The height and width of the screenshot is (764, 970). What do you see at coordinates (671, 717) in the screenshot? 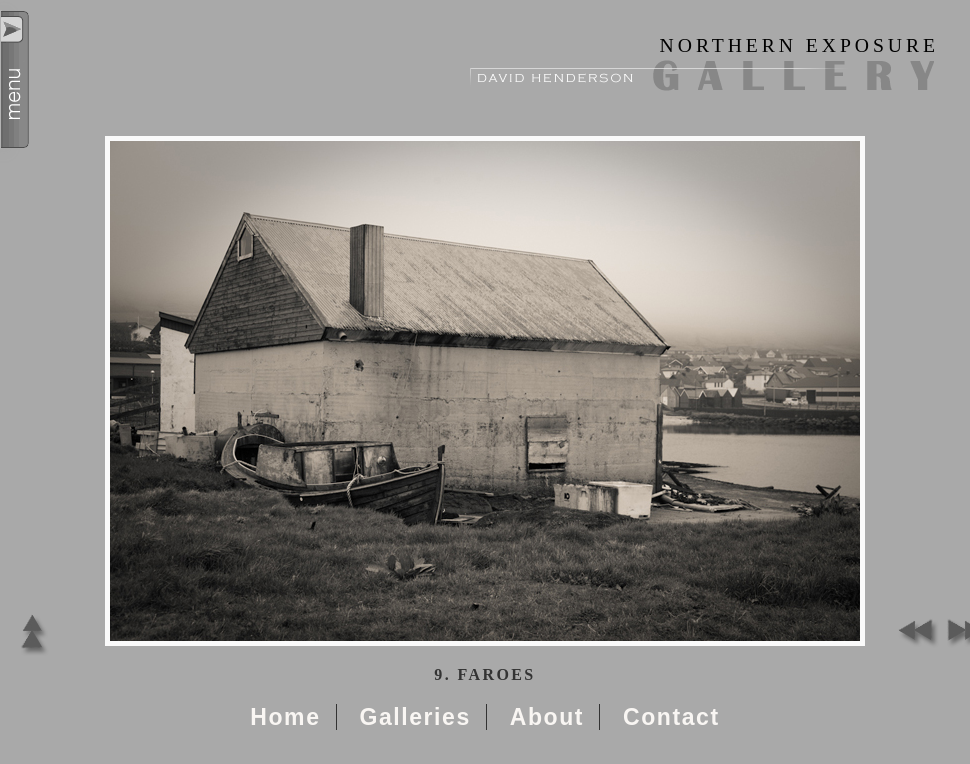
I see `Contact` at bounding box center [671, 717].